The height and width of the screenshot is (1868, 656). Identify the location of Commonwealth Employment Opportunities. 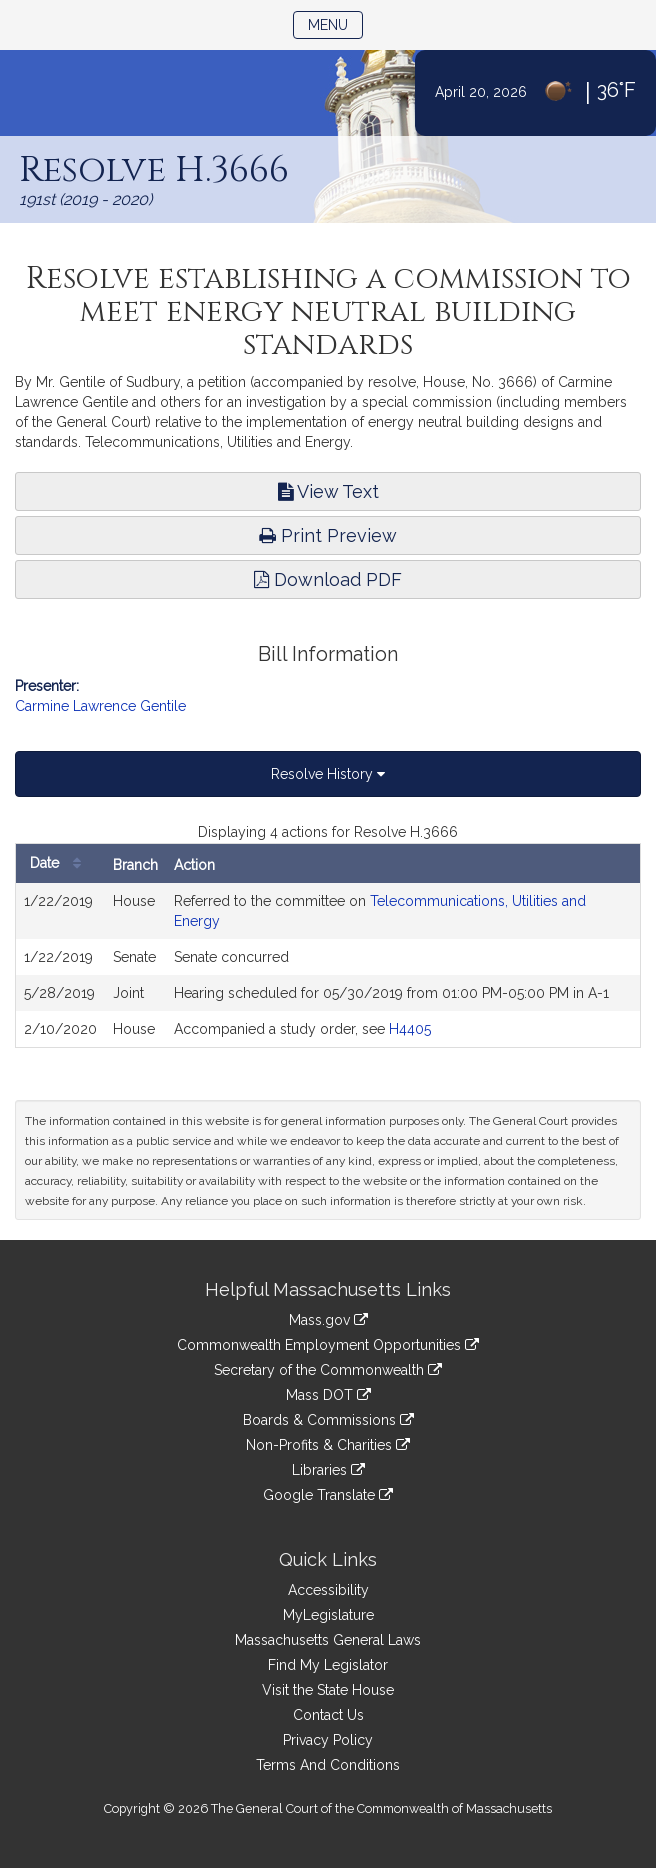
(328, 1345).